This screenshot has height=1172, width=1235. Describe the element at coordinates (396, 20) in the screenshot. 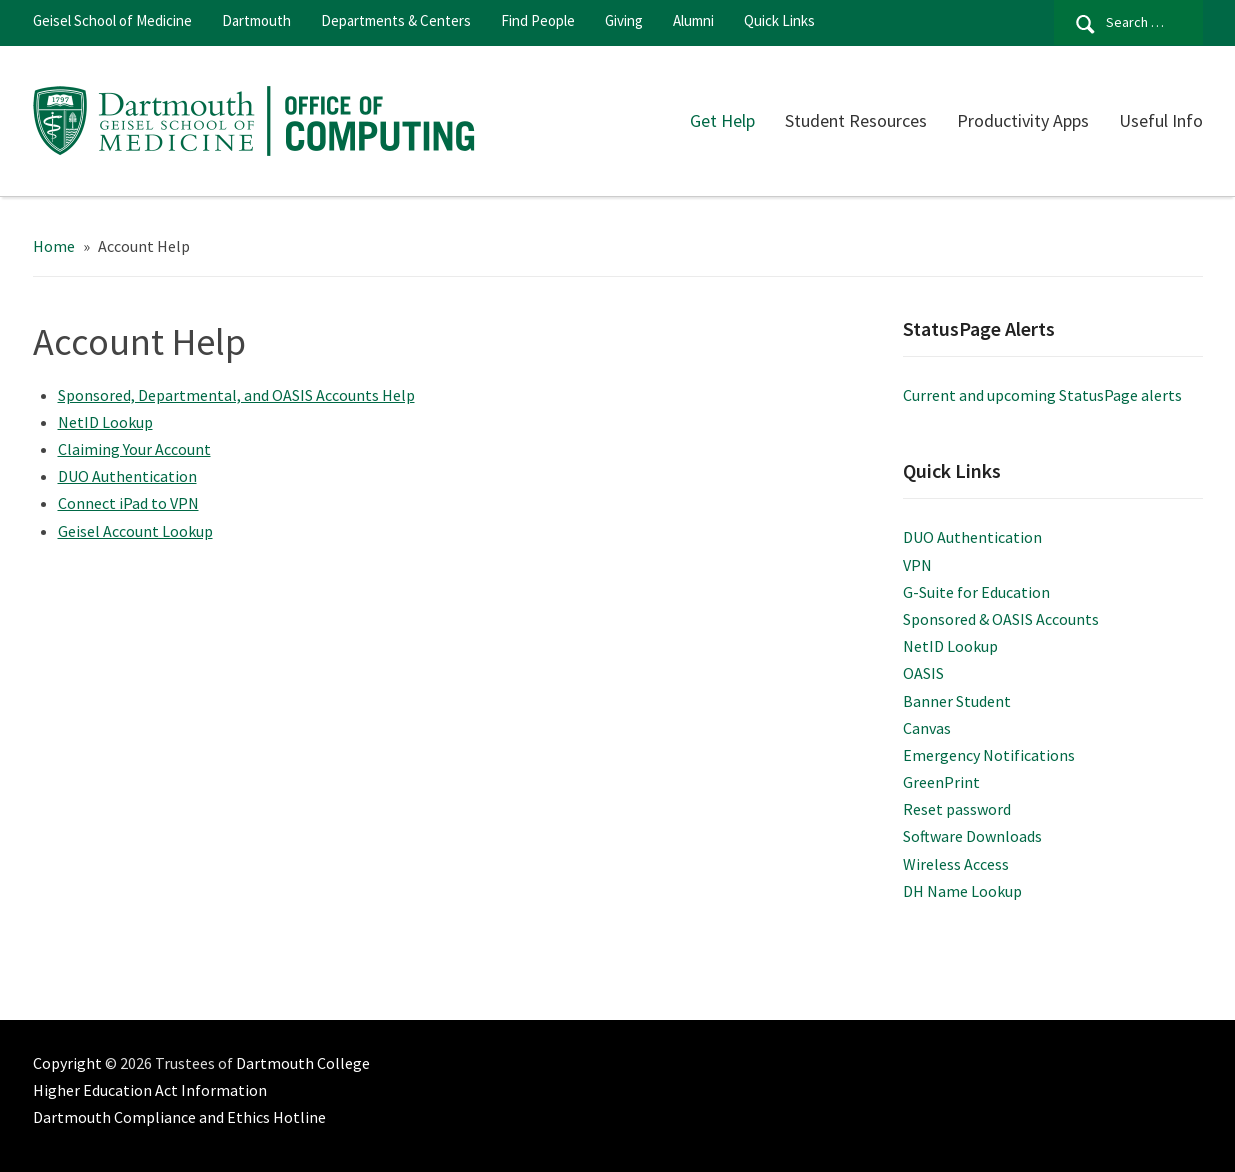

I see `Departments & Centers` at that location.